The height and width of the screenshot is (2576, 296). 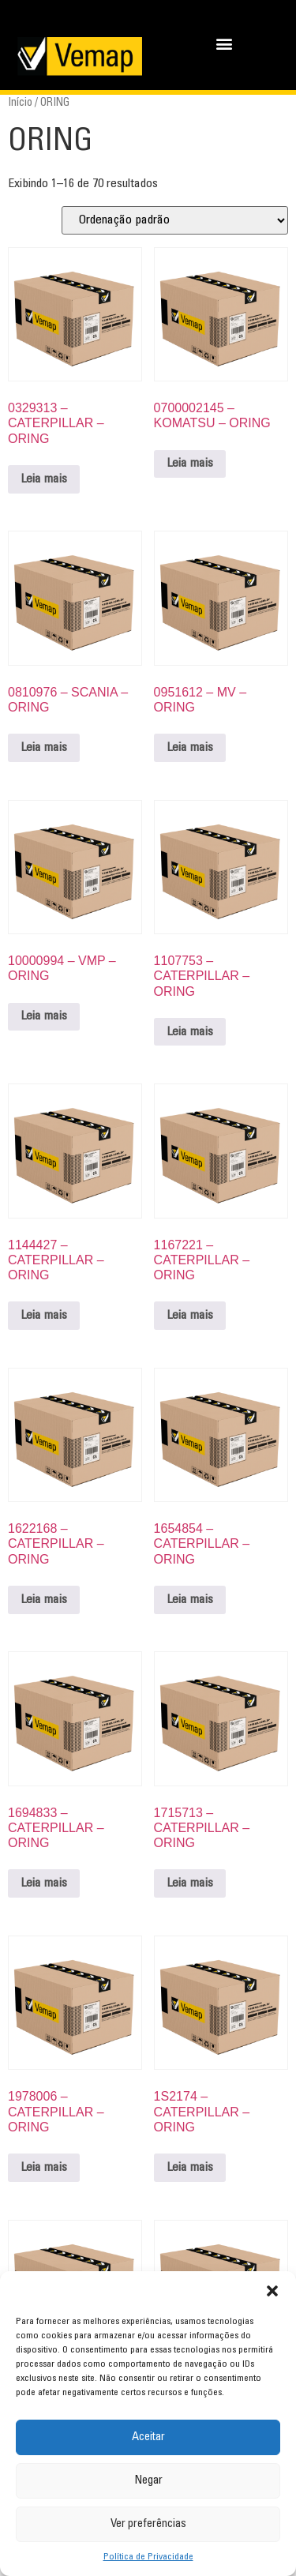 What do you see at coordinates (190, 1032) in the screenshot?
I see `Leia mais [Leia mais sobre “1107753 - CATERPILLAR - ORING”]` at bounding box center [190, 1032].